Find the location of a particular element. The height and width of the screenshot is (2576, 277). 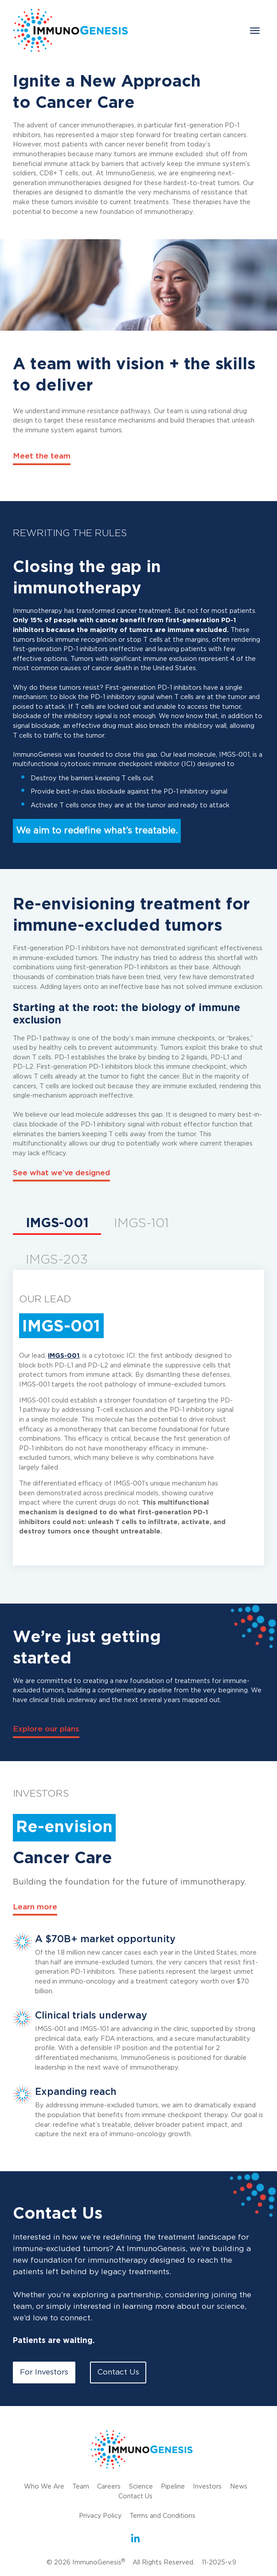

IMGS-001 [tab] is located at coordinates (57, 1223).